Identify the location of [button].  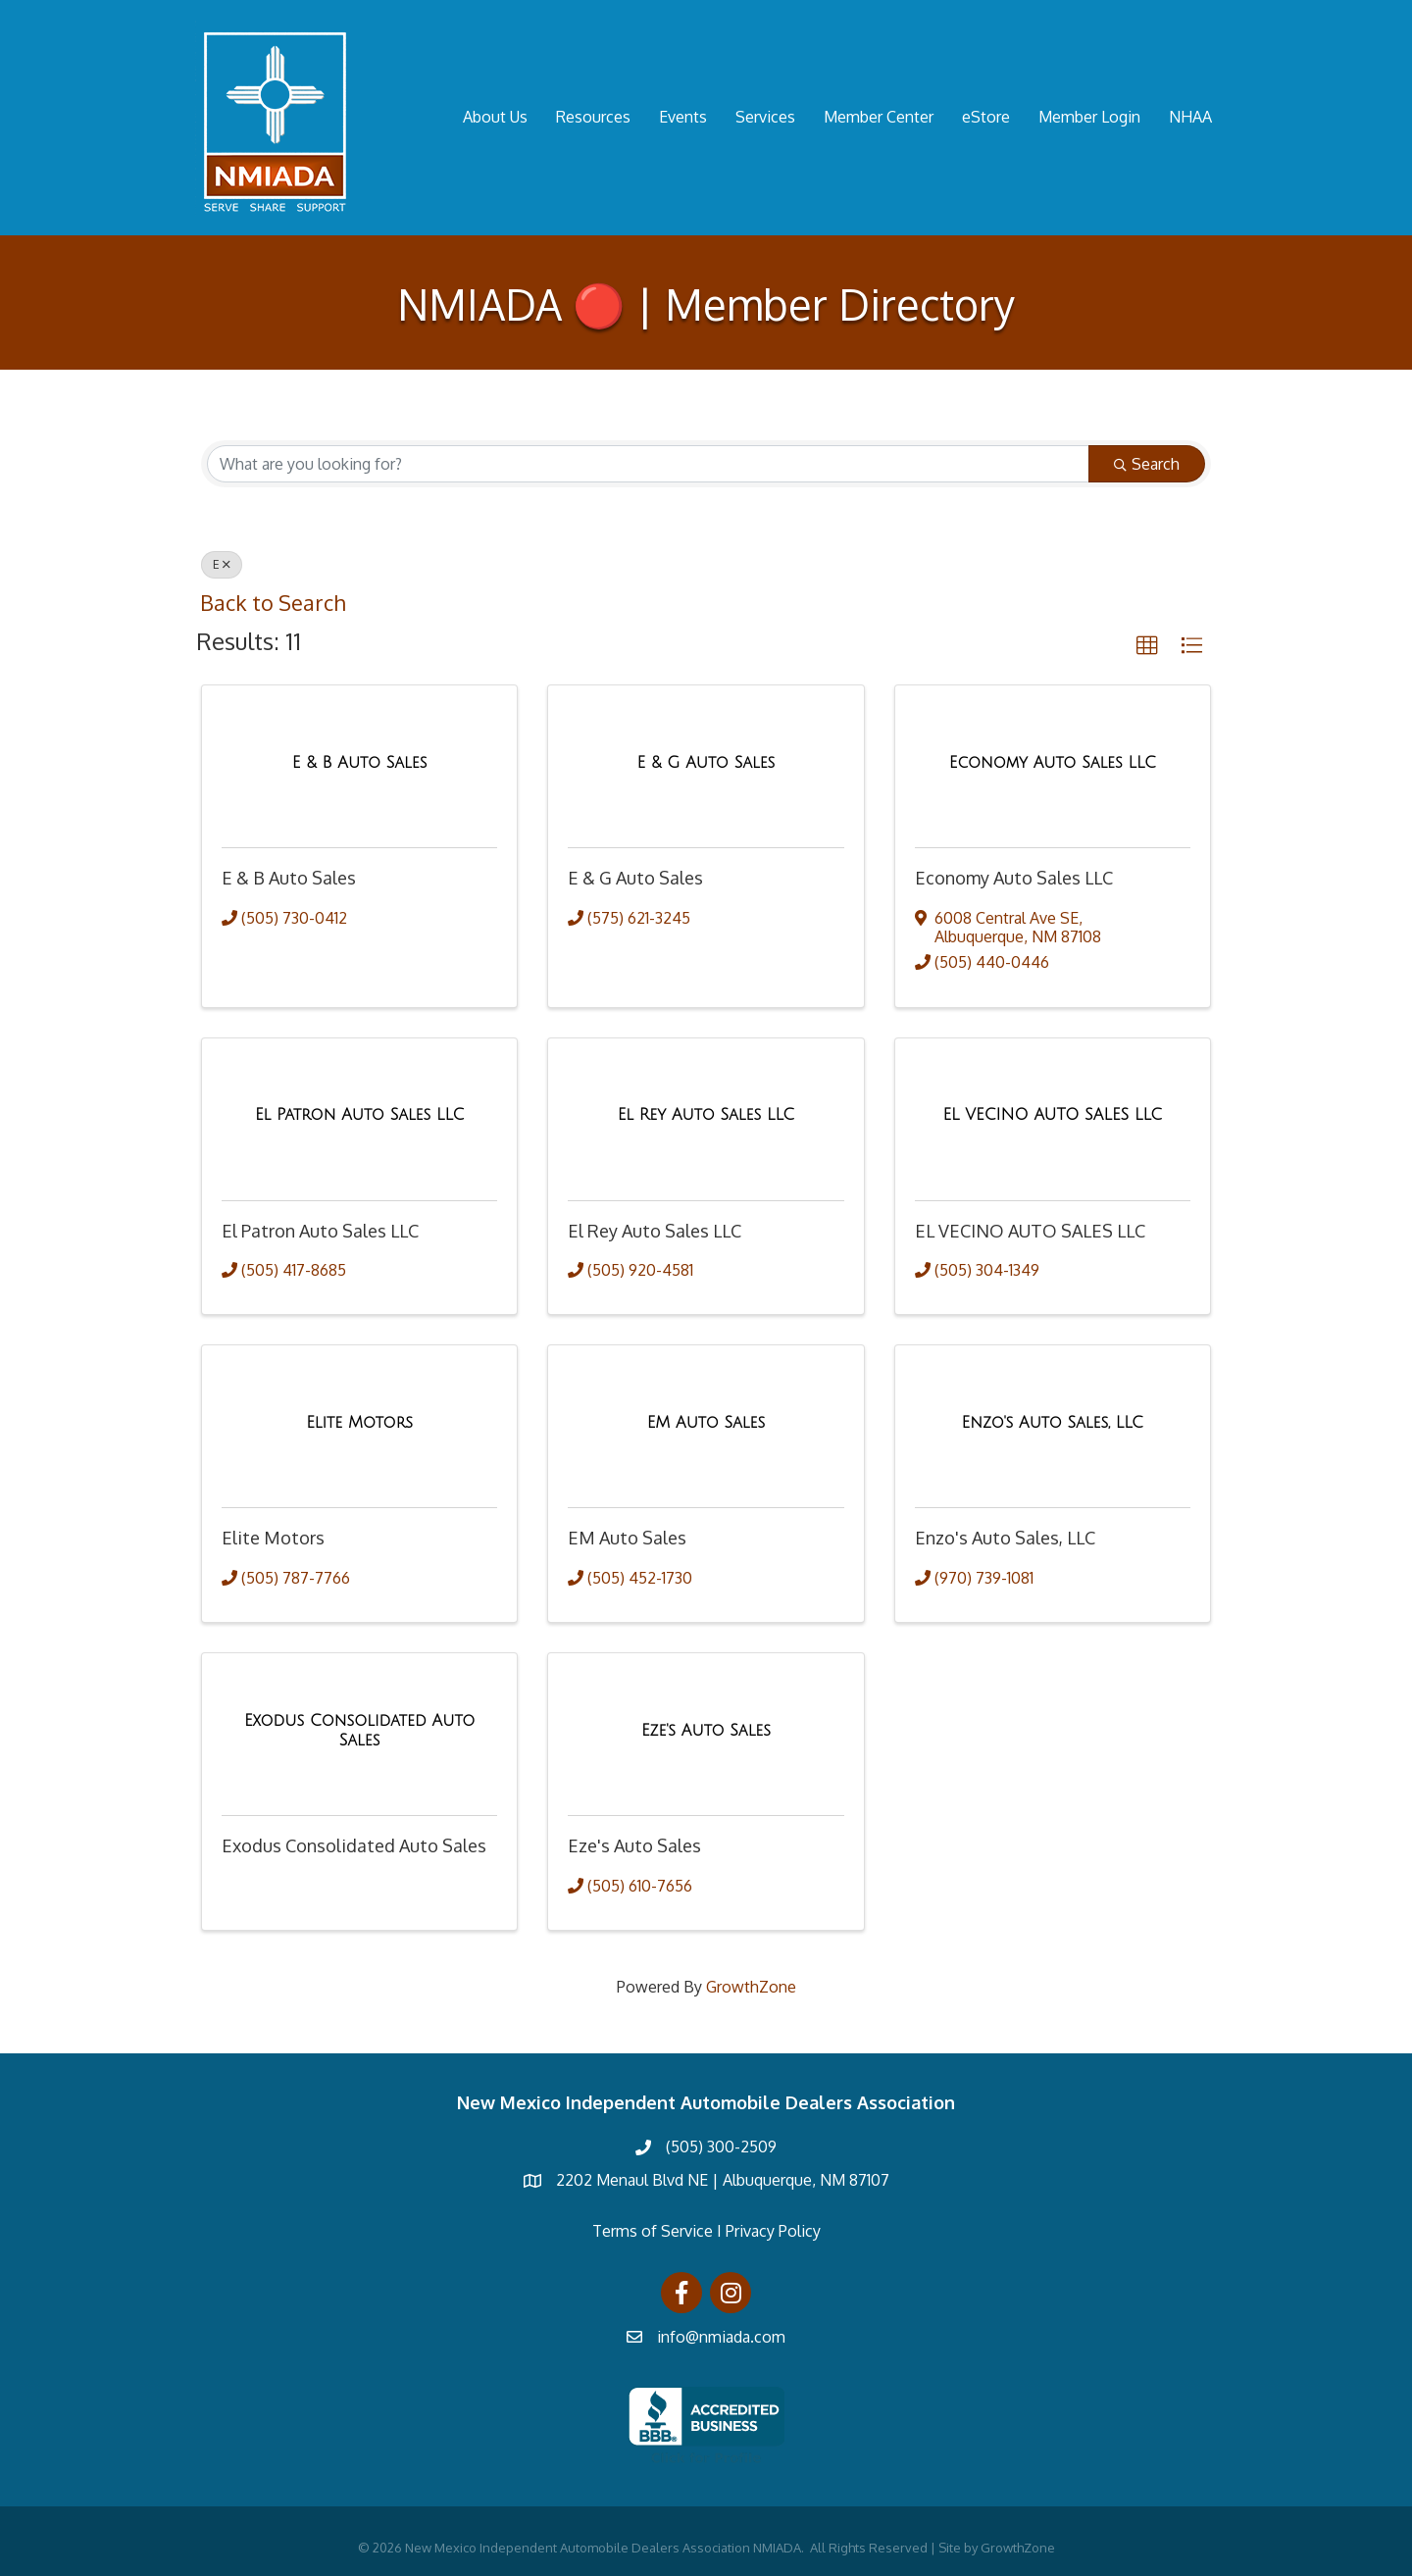
(1147, 646).